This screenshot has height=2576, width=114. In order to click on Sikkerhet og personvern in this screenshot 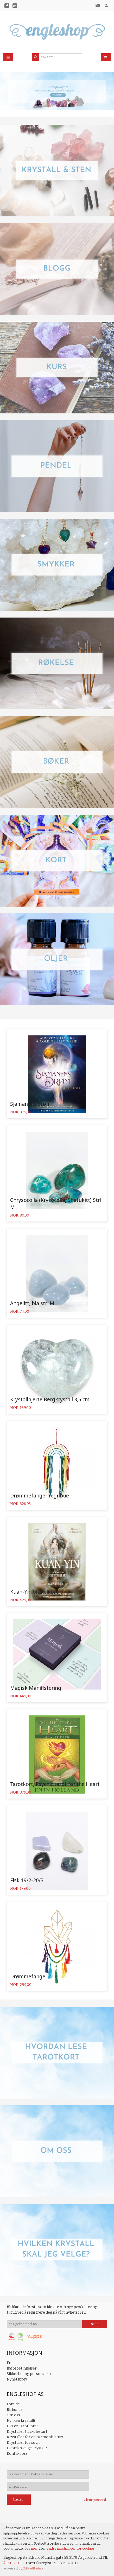, I will do `click(29, 2374)`.